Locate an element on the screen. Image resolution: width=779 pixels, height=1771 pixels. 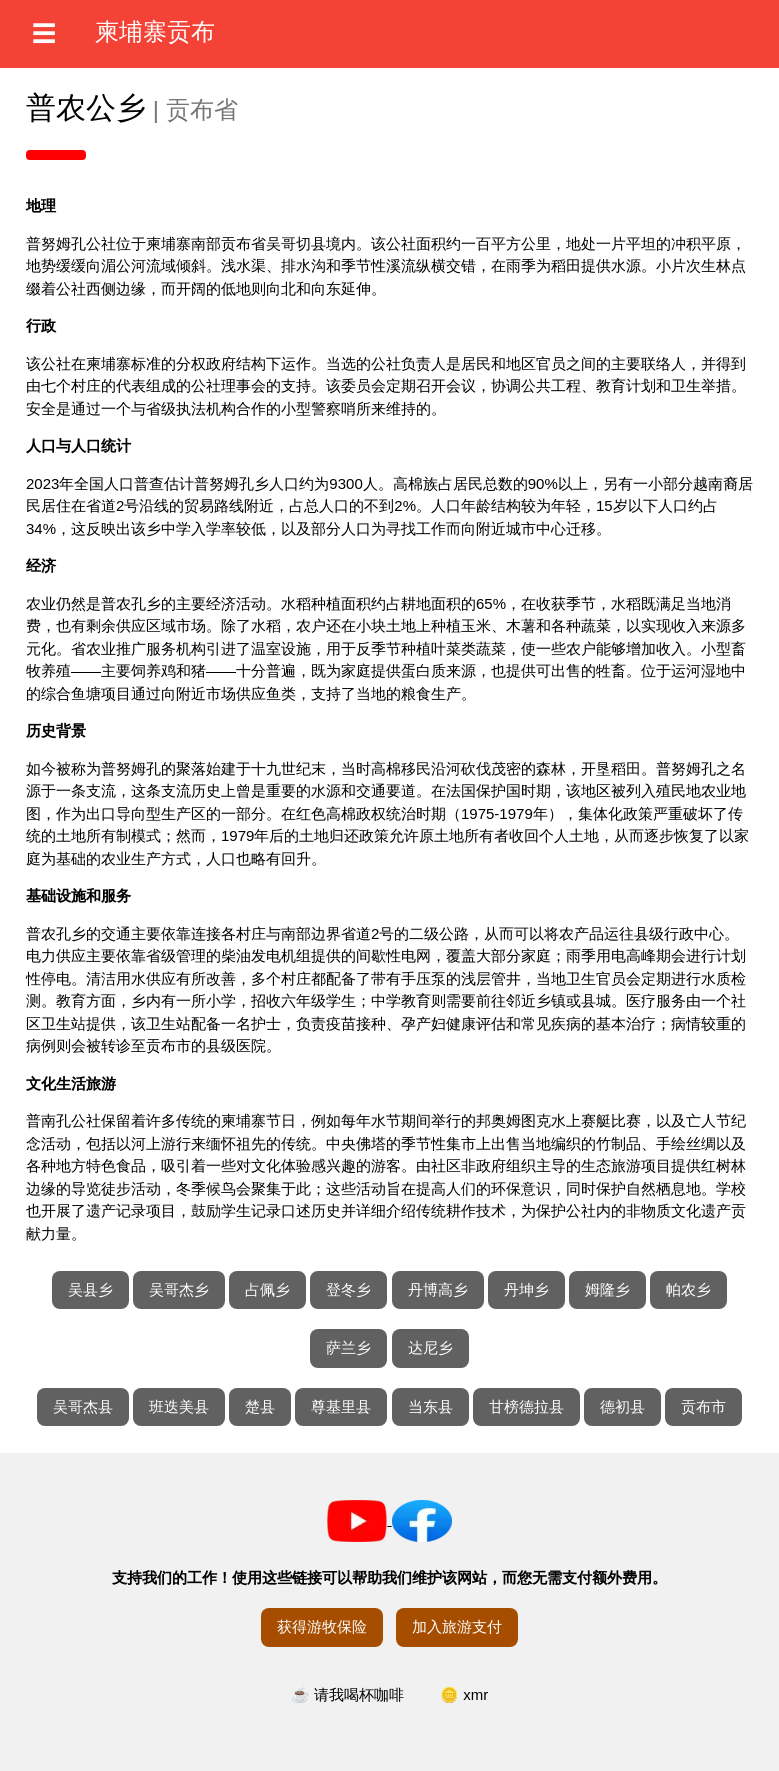
吴县乡 is located at coordinates (90, 1289).